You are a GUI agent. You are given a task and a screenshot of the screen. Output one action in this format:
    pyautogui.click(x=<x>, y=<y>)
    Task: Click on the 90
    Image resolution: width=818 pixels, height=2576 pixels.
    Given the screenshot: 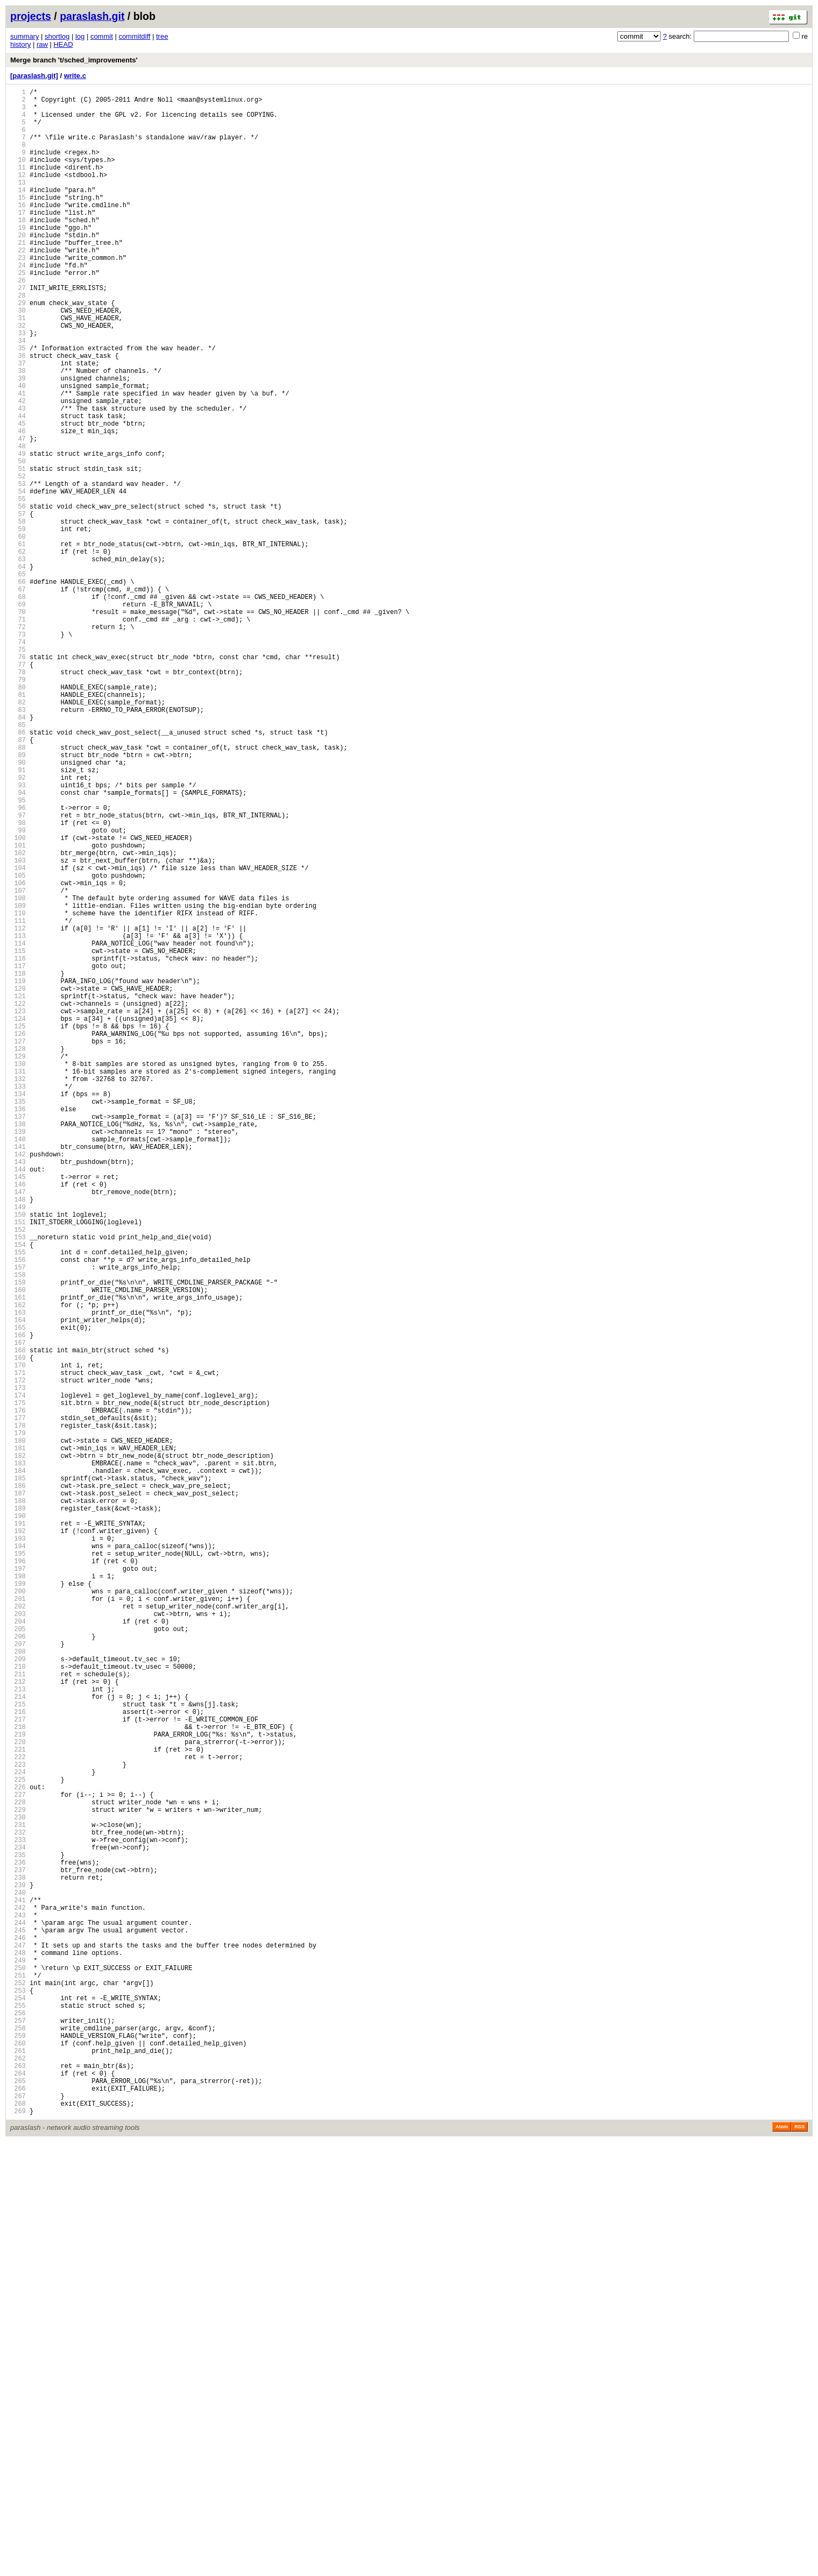 What is the action you would take?
    pyautogui.click(x=18, y=907)
    